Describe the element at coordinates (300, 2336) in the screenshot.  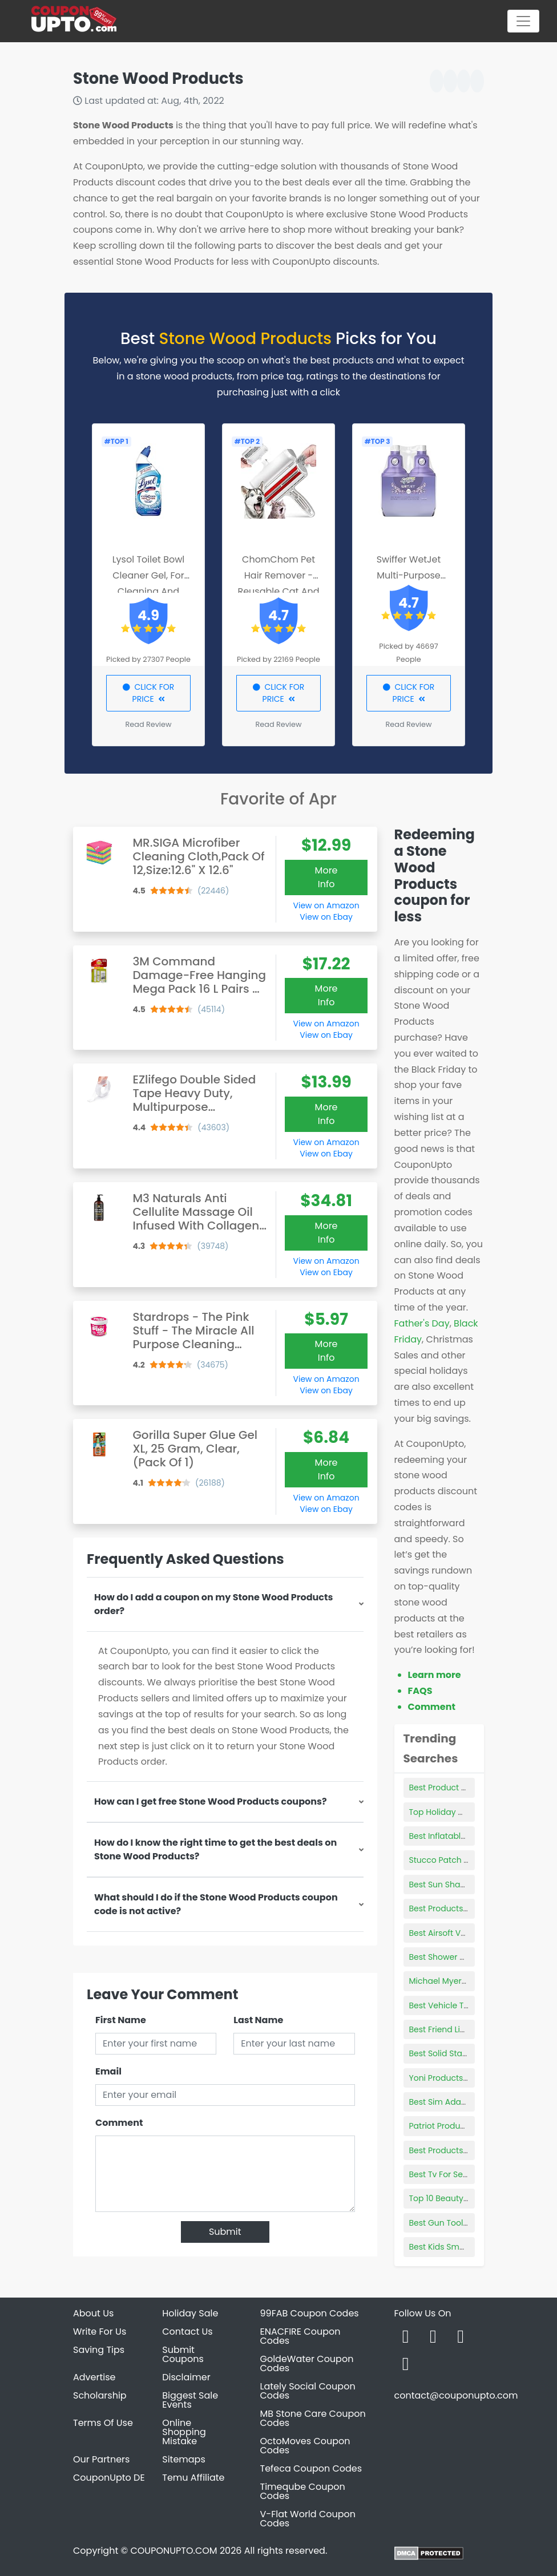
I see `ENACFIRE Coupon Codes` at that location.